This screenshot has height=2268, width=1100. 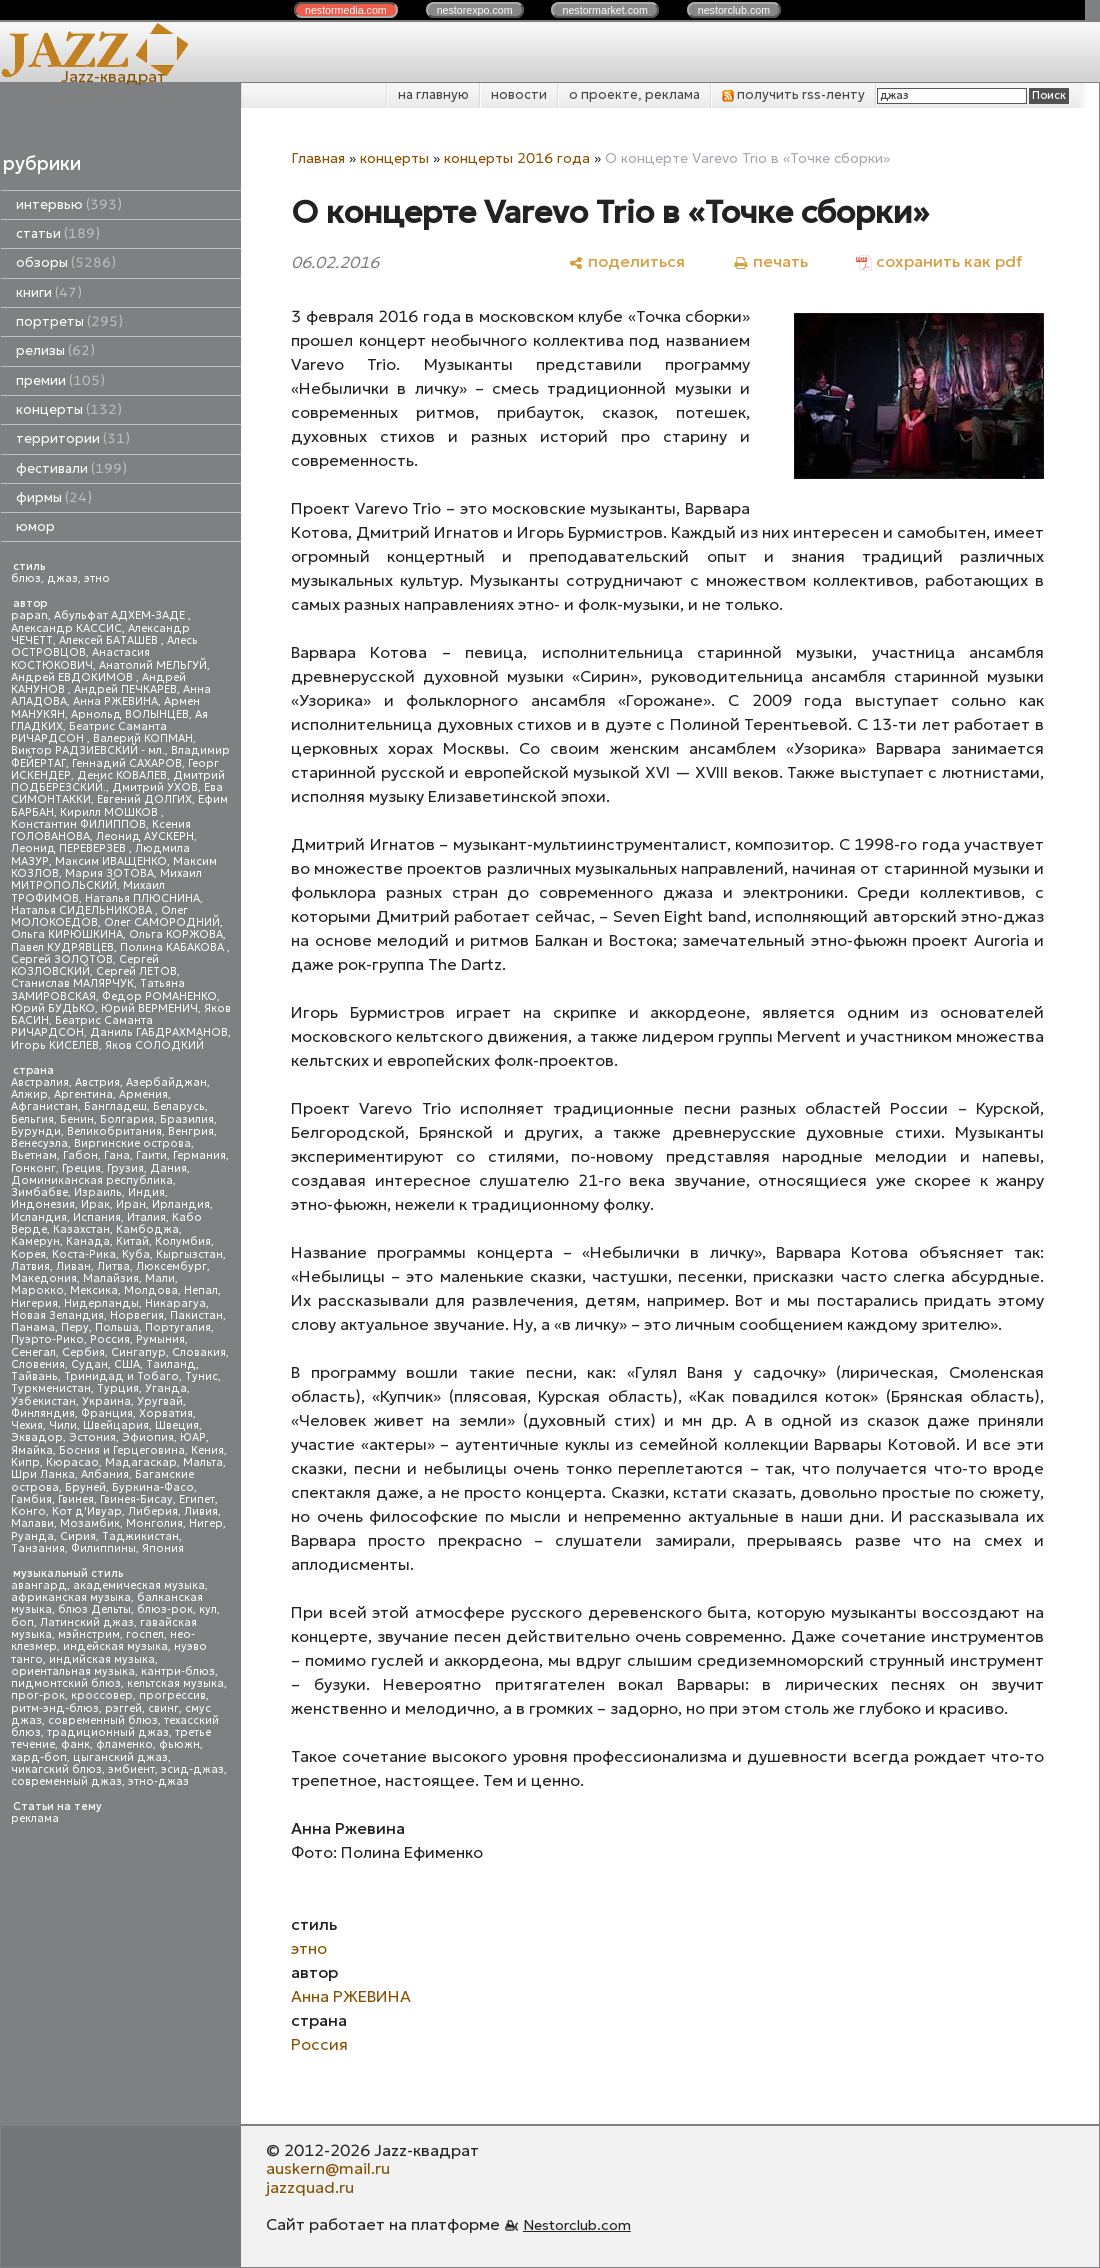 I want to click on Руанда, so click(x=32, y=1536).